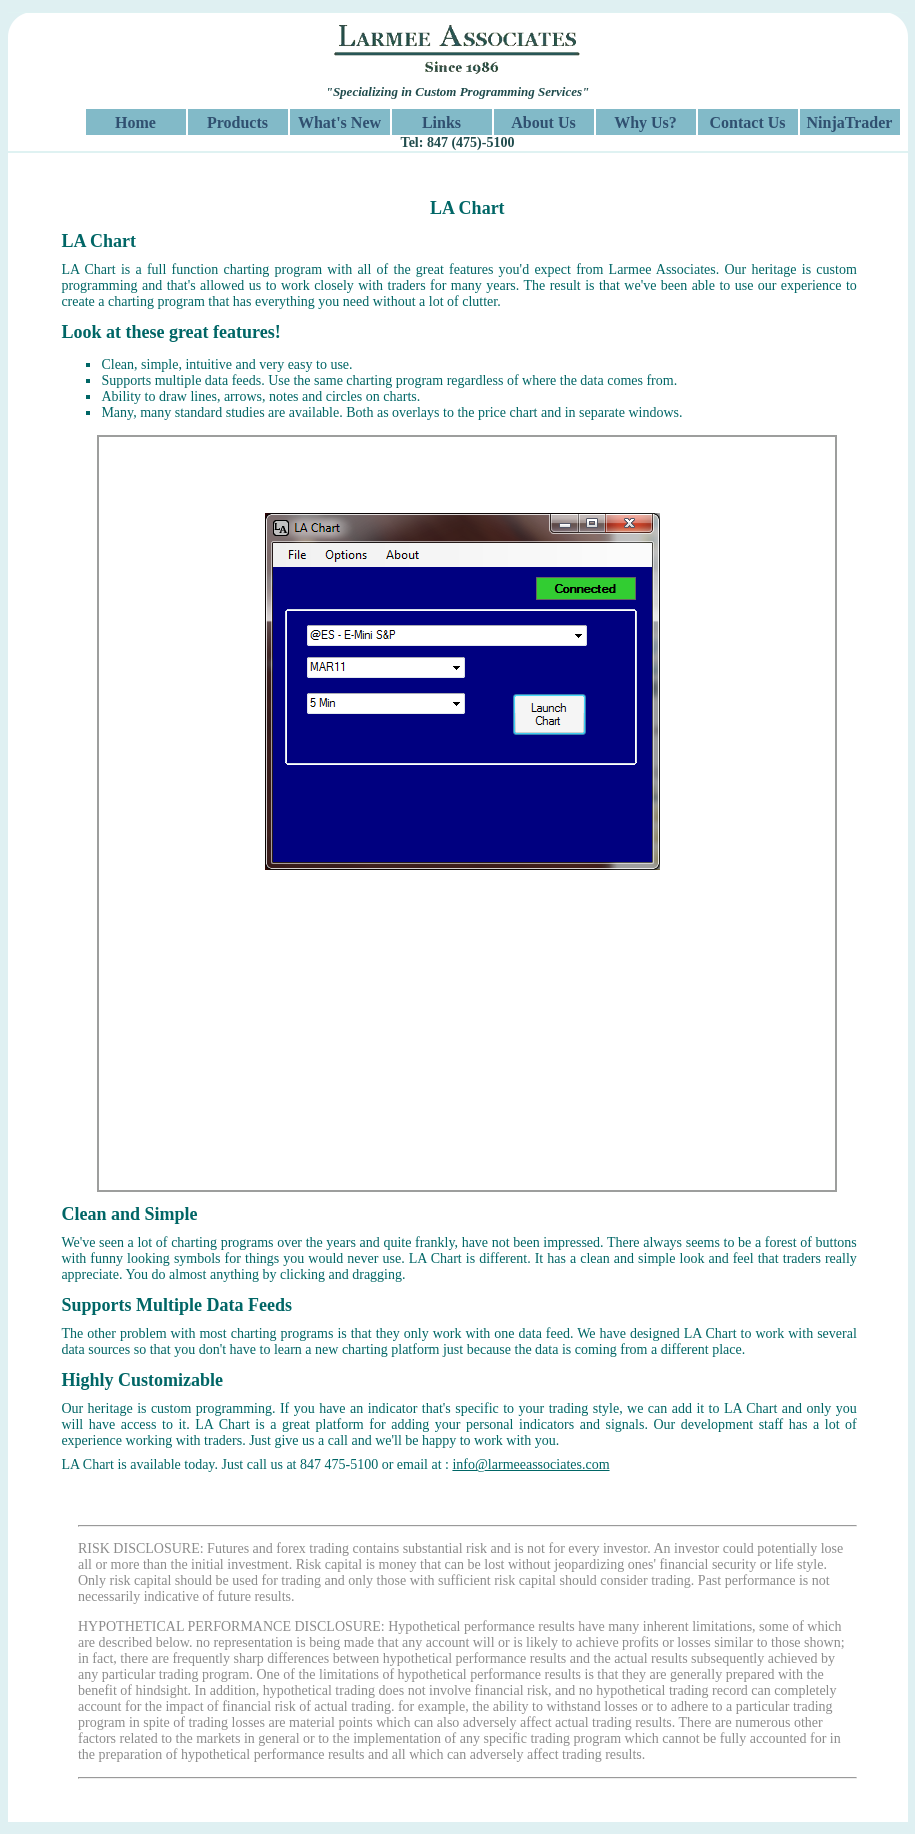 The image size is (915, 1834). I want to click on Contact Us, so click(748, 122).